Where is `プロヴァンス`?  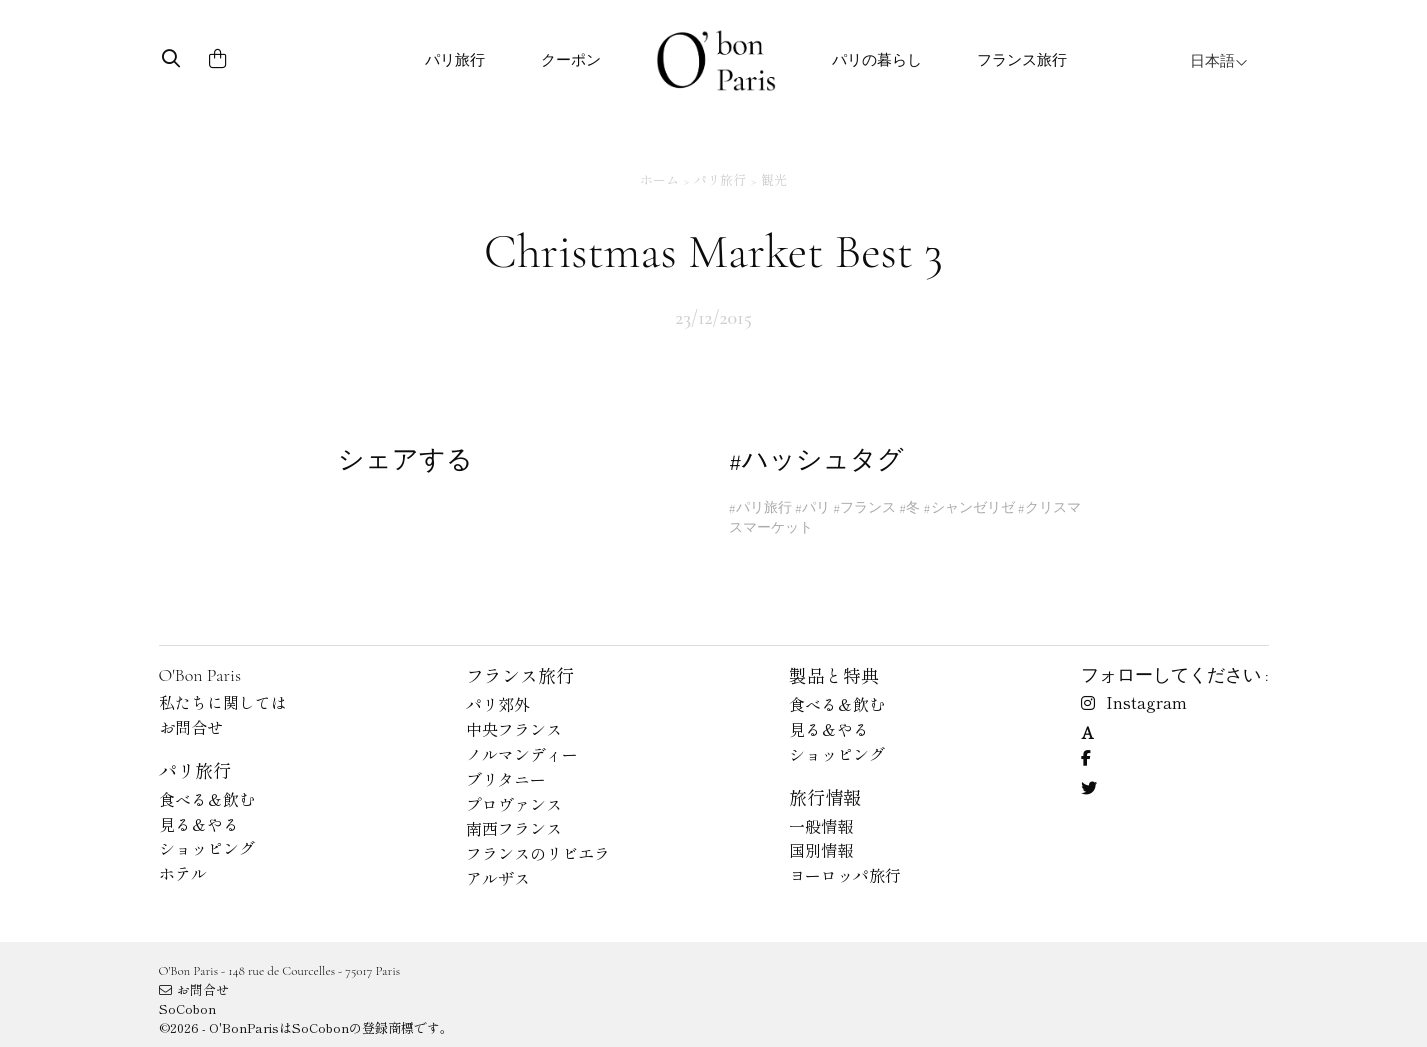
プロヴァンス is located at coordinates (514, 804).